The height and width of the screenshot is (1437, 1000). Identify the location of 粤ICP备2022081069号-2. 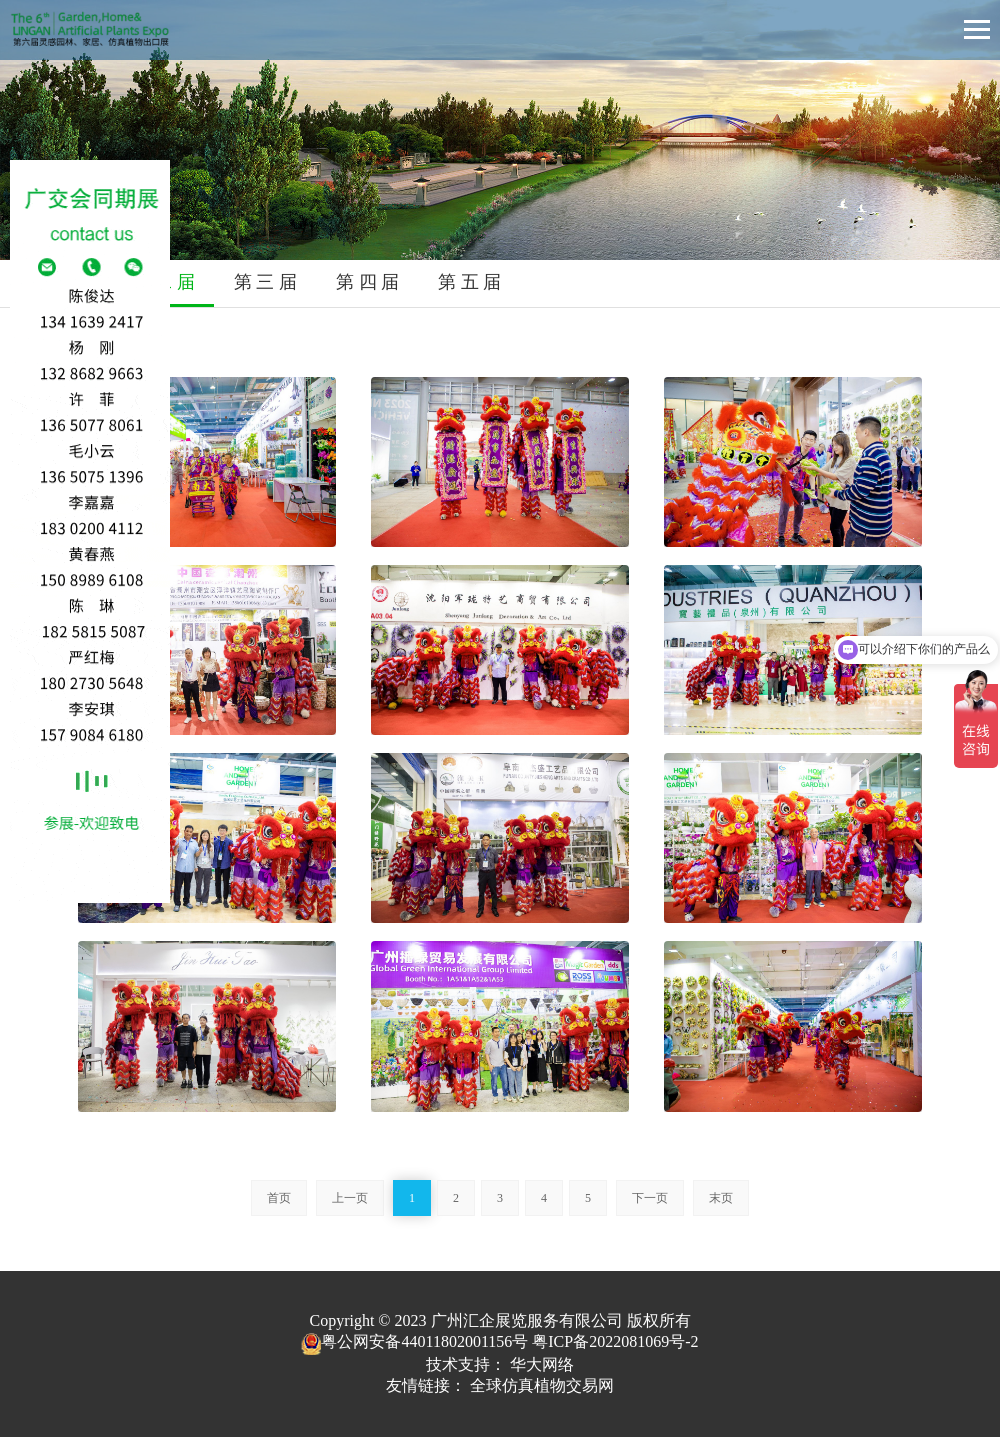
(615, 1341).